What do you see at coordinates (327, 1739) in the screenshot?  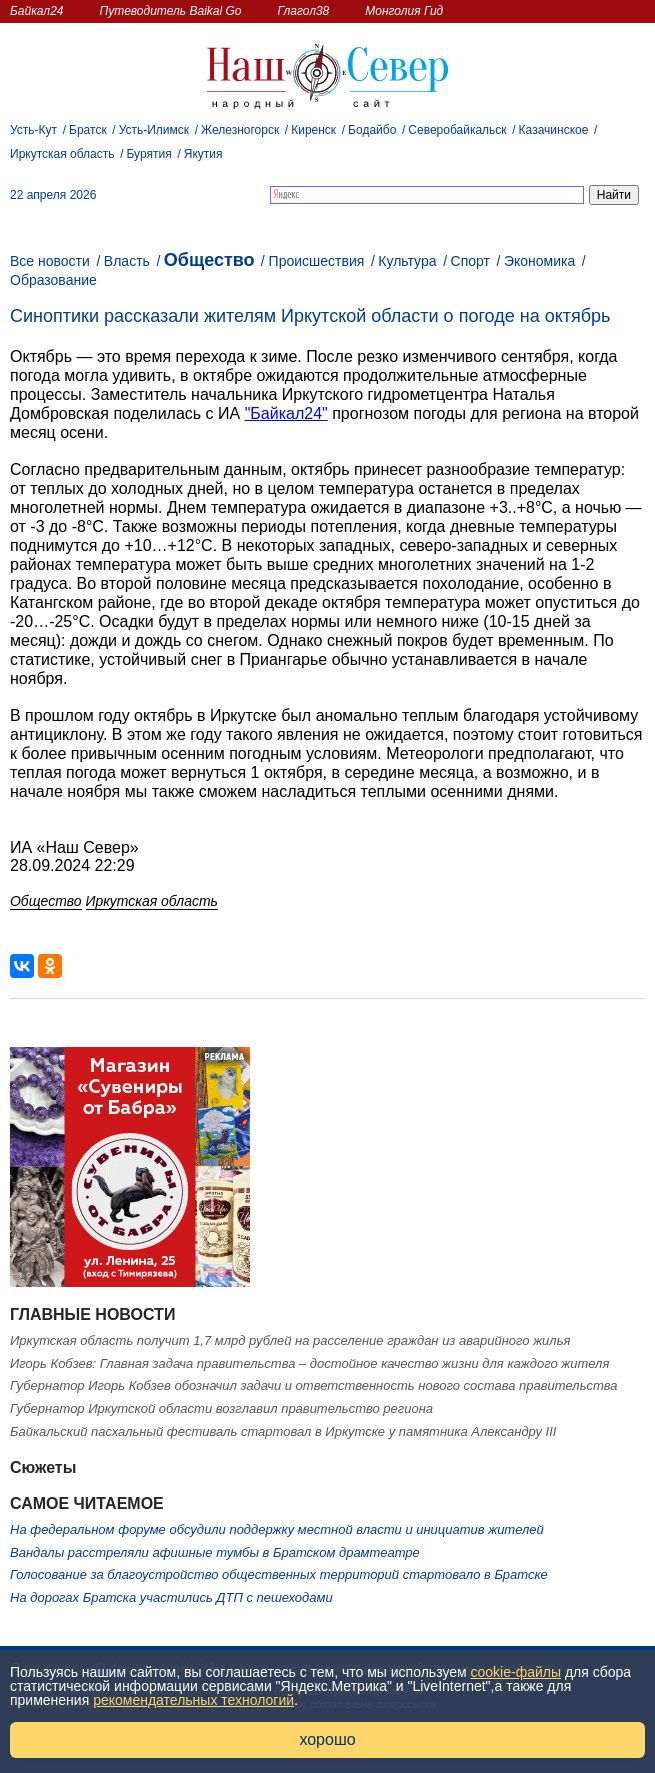 I see `хорошо` at bounding box center [327, 1739].